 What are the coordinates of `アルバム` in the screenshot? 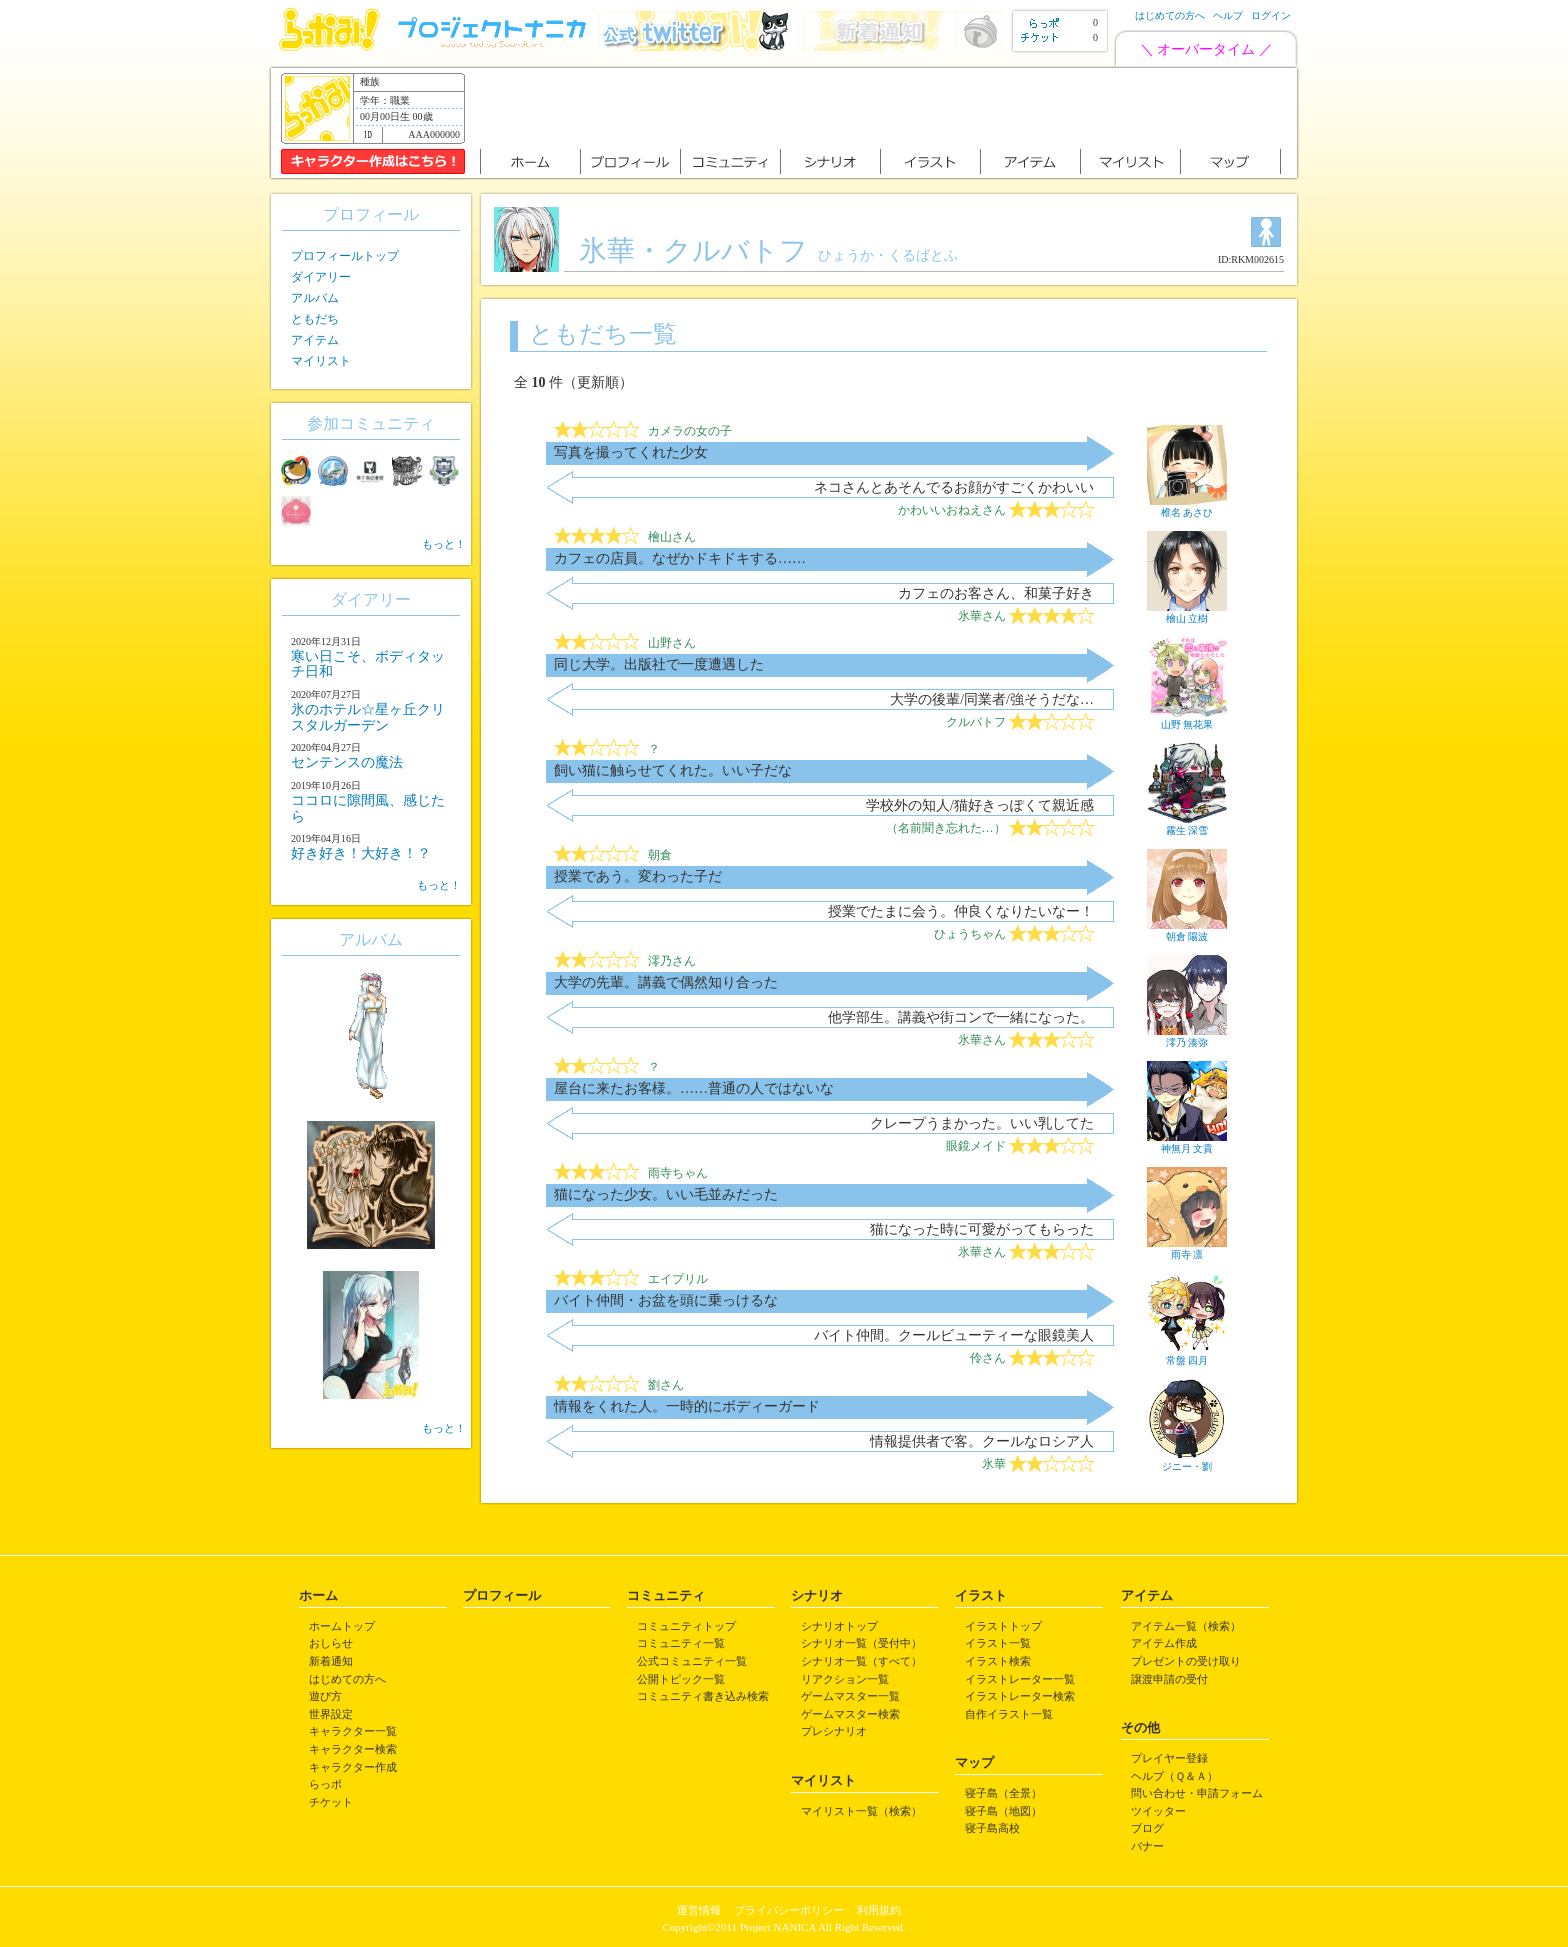 It's located at (315, 298).